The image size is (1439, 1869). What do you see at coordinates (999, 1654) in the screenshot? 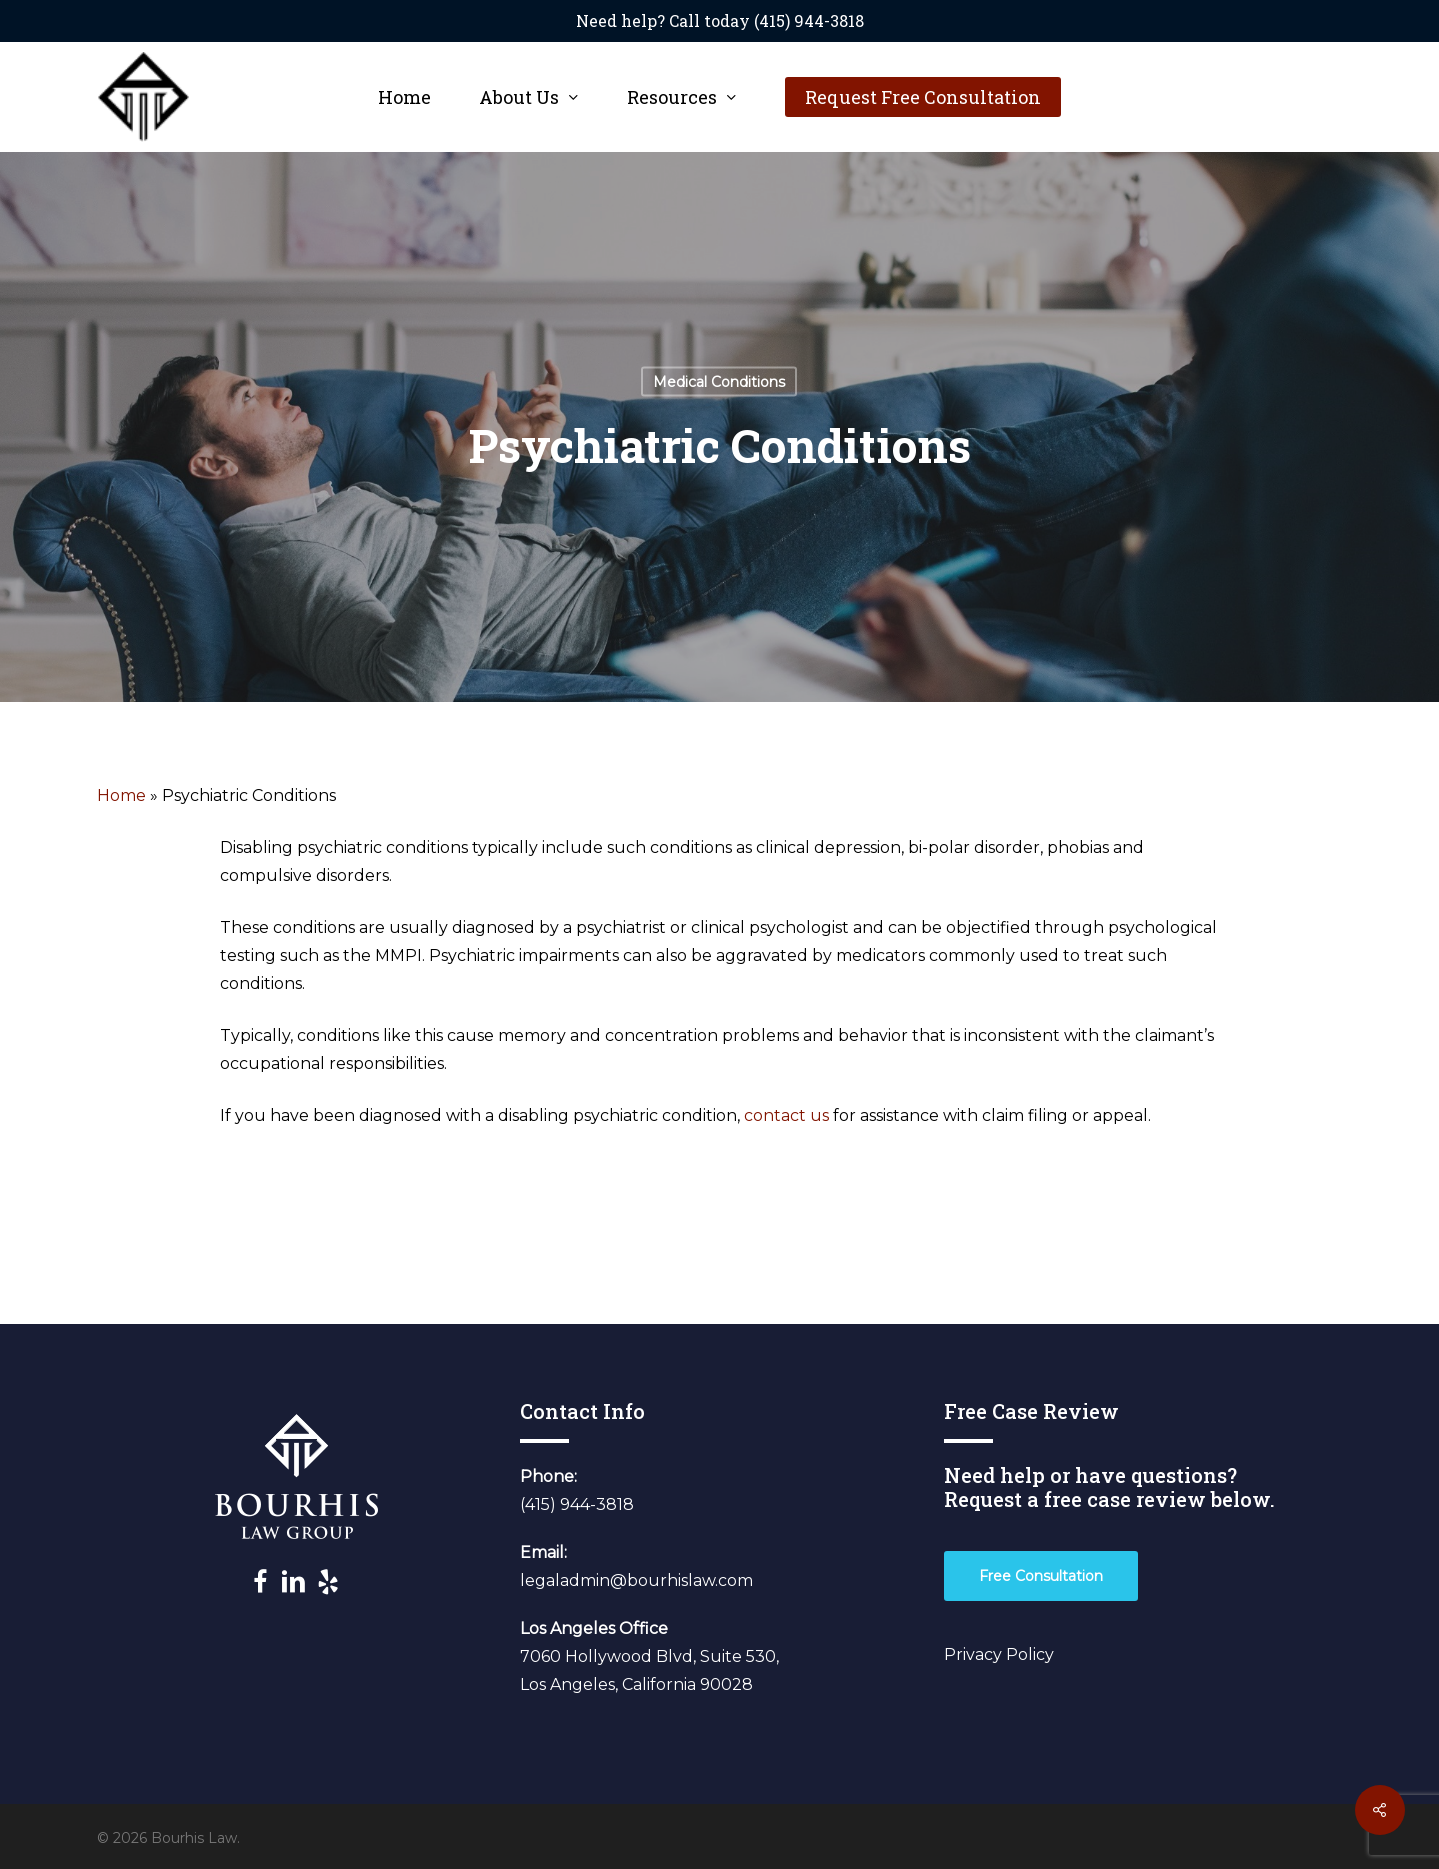
I see `Privacy Policy` at bounding box center [999, 1654].